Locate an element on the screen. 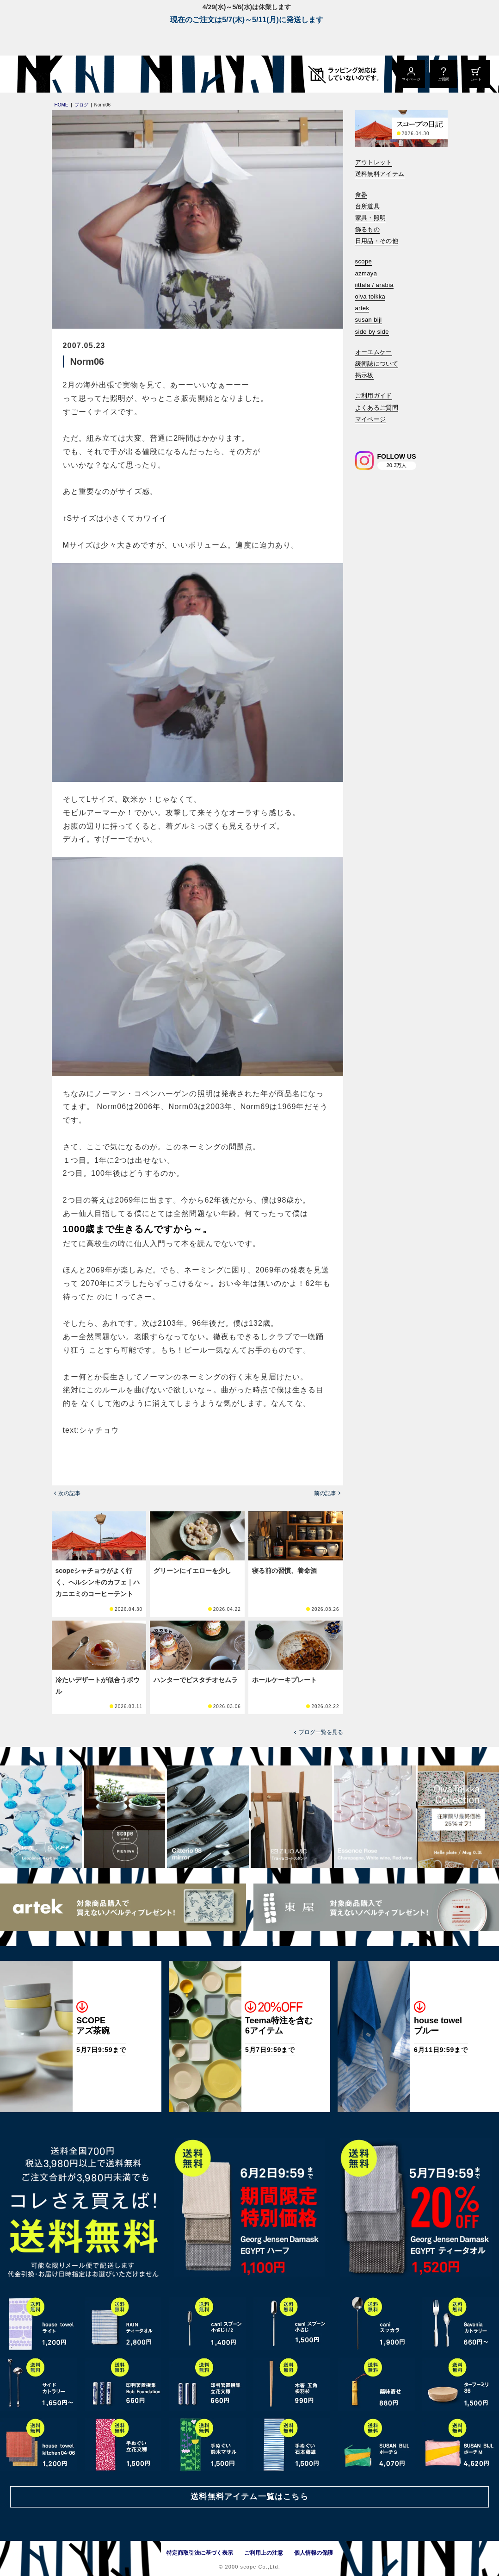 The image size is (499, 2576). アウトレット is located at coordinates (373, 162).